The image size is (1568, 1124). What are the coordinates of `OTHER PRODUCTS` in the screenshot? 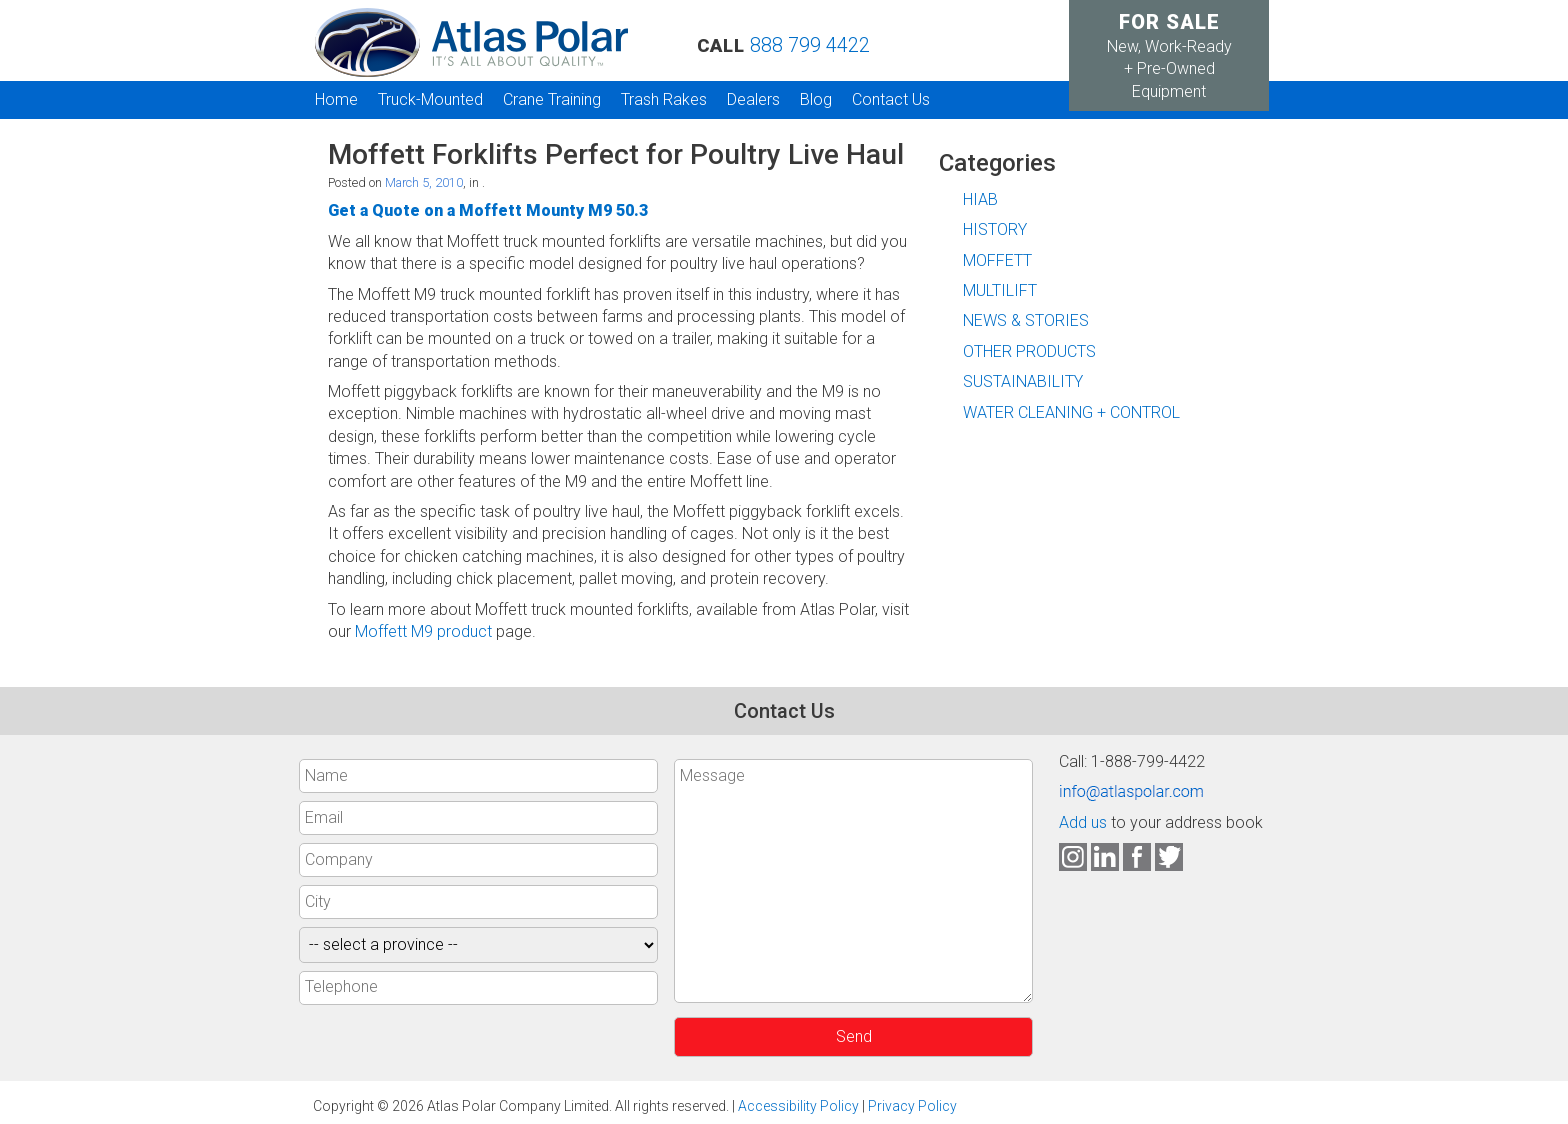 It's located at (1029, 351).